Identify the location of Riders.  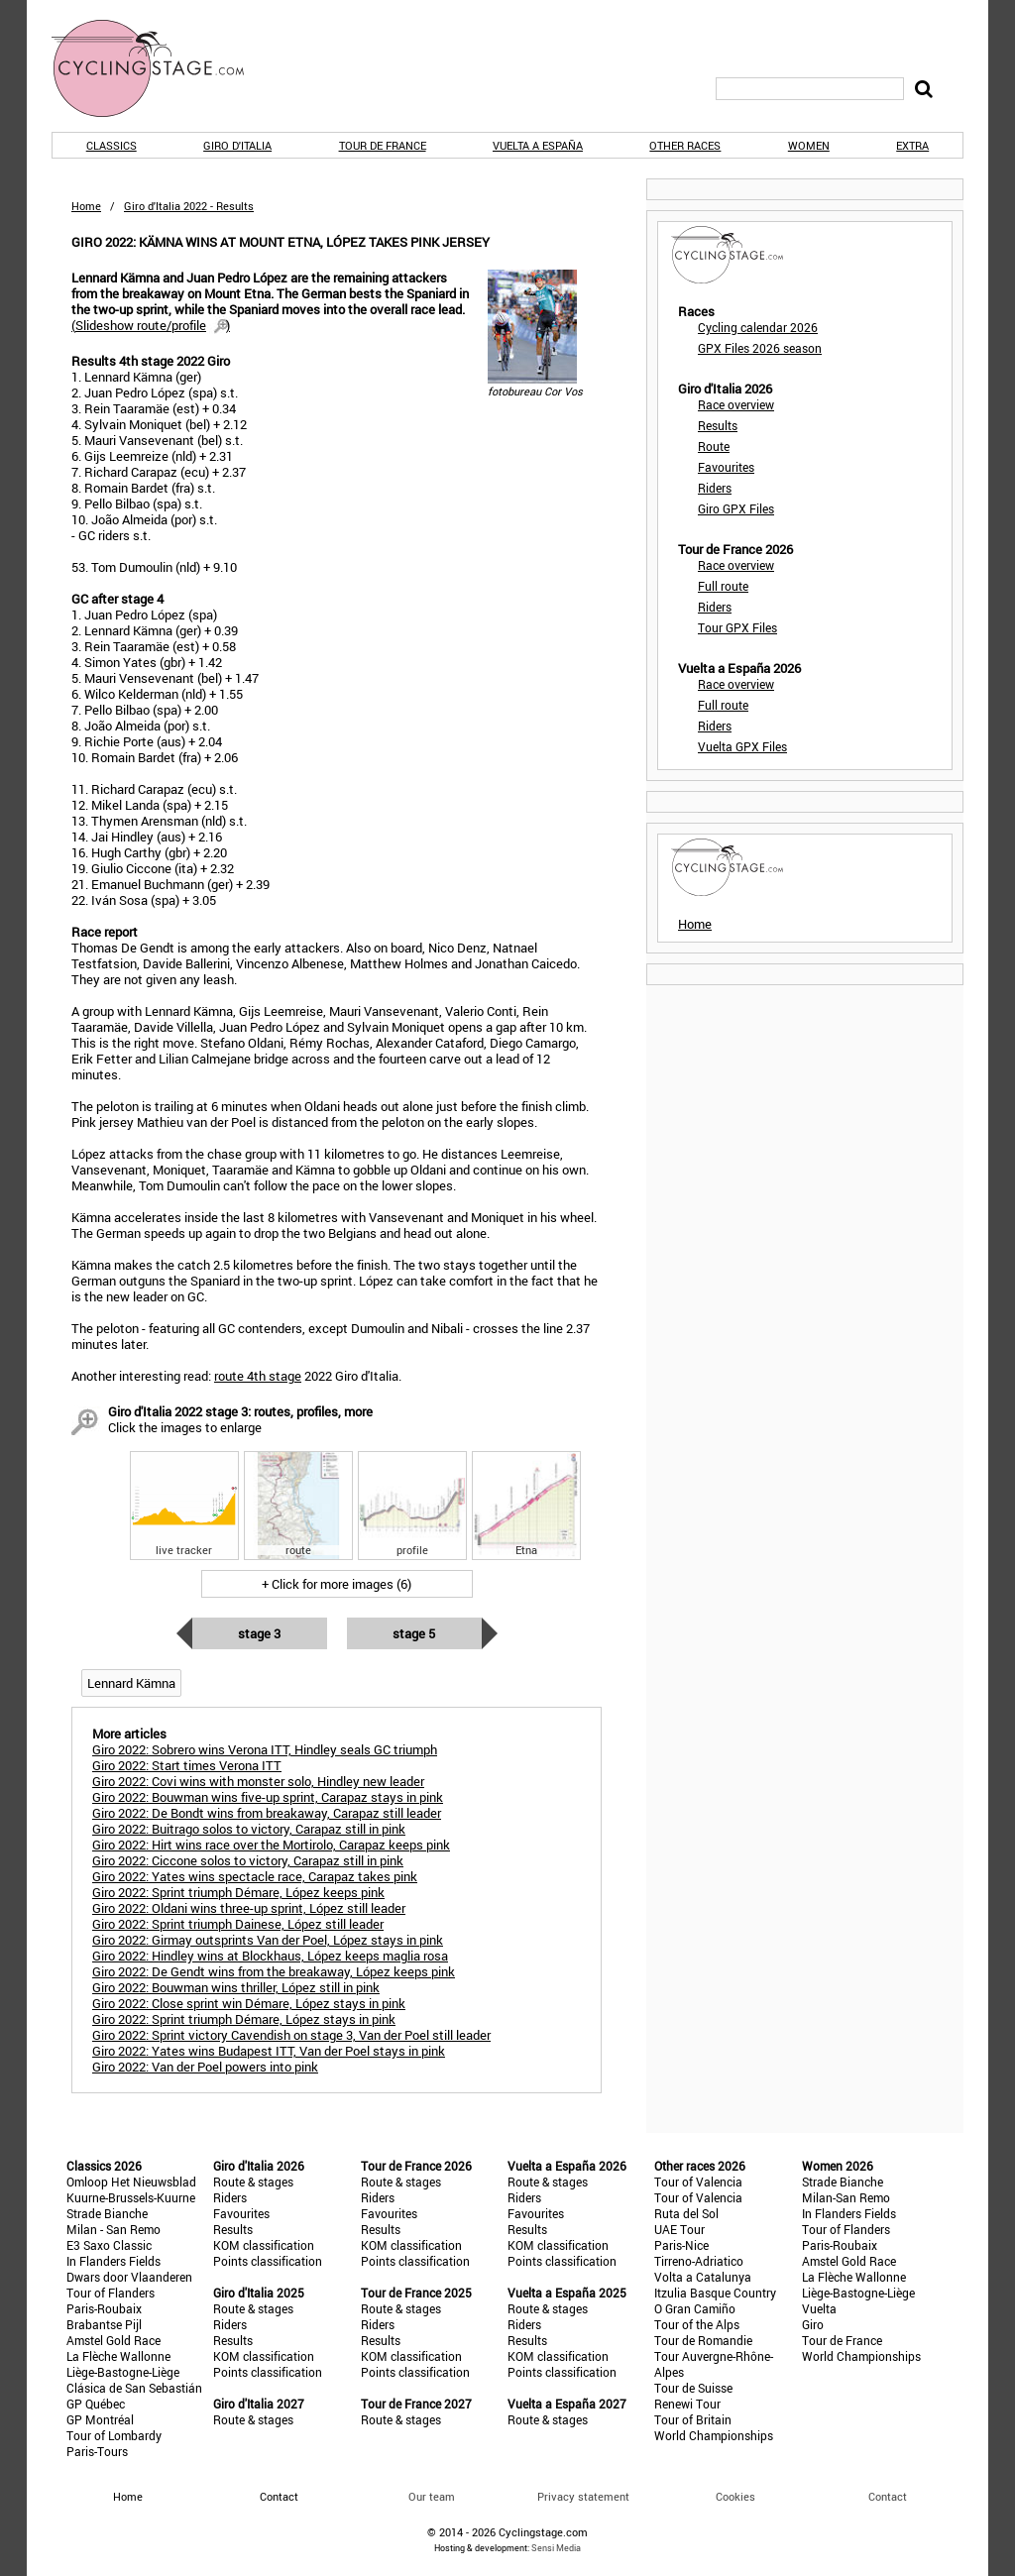
(715, 488).